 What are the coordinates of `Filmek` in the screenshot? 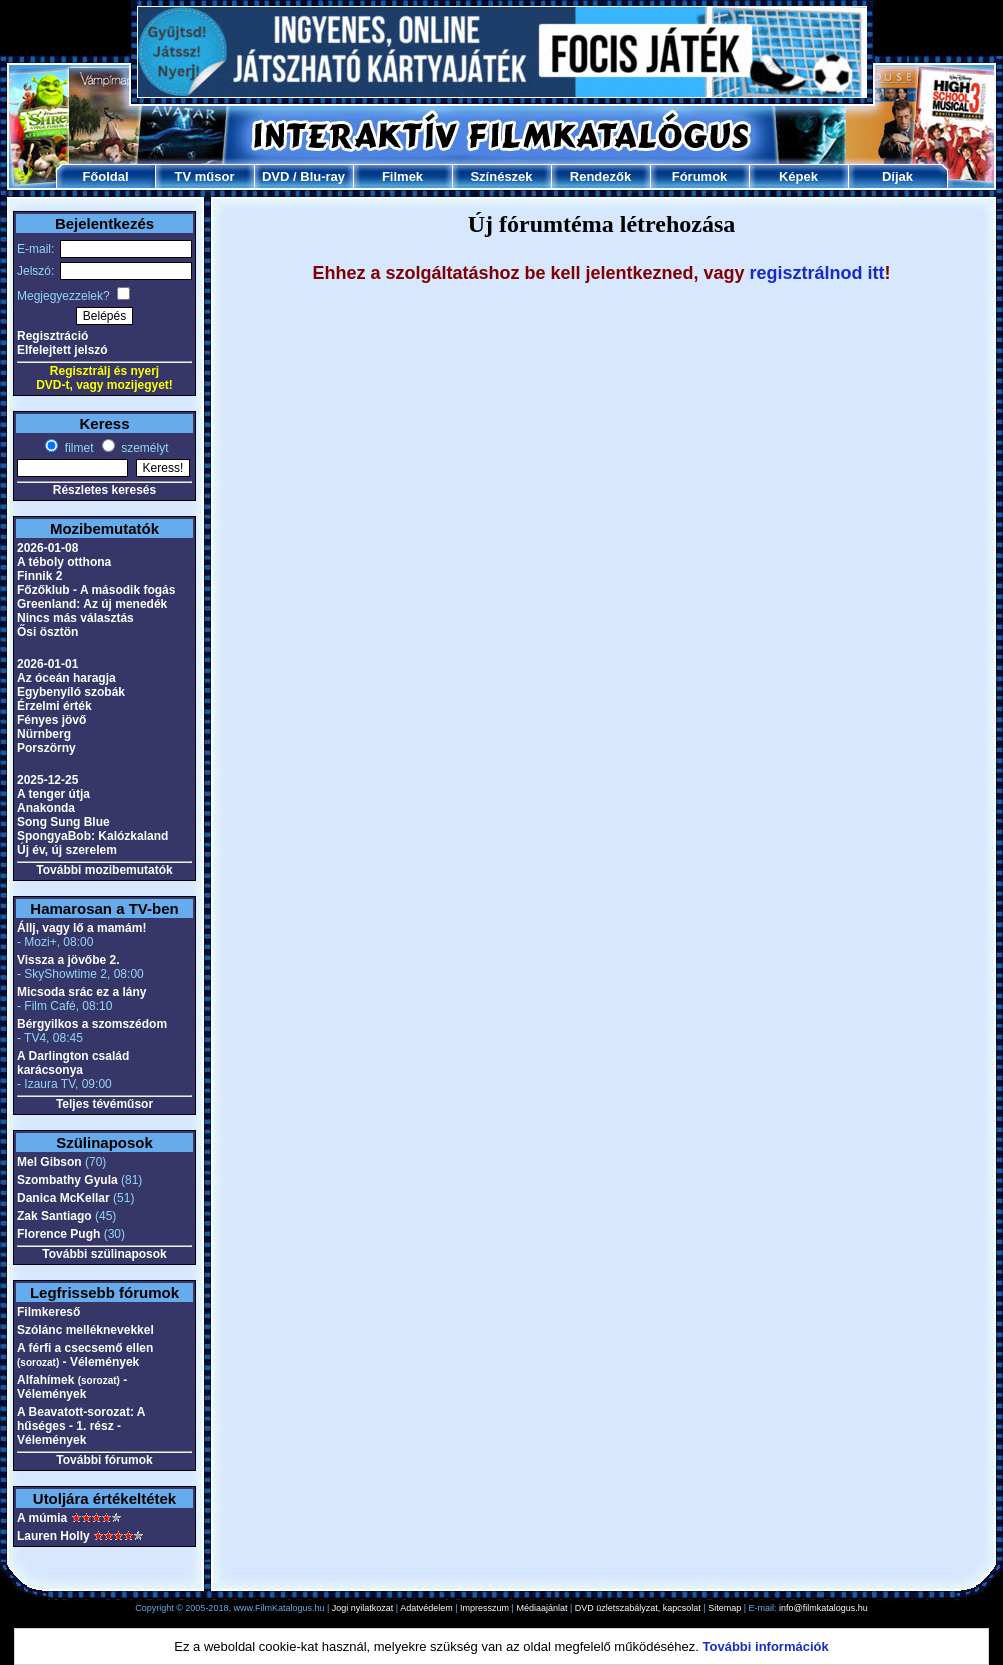 It's located at (402, 176).